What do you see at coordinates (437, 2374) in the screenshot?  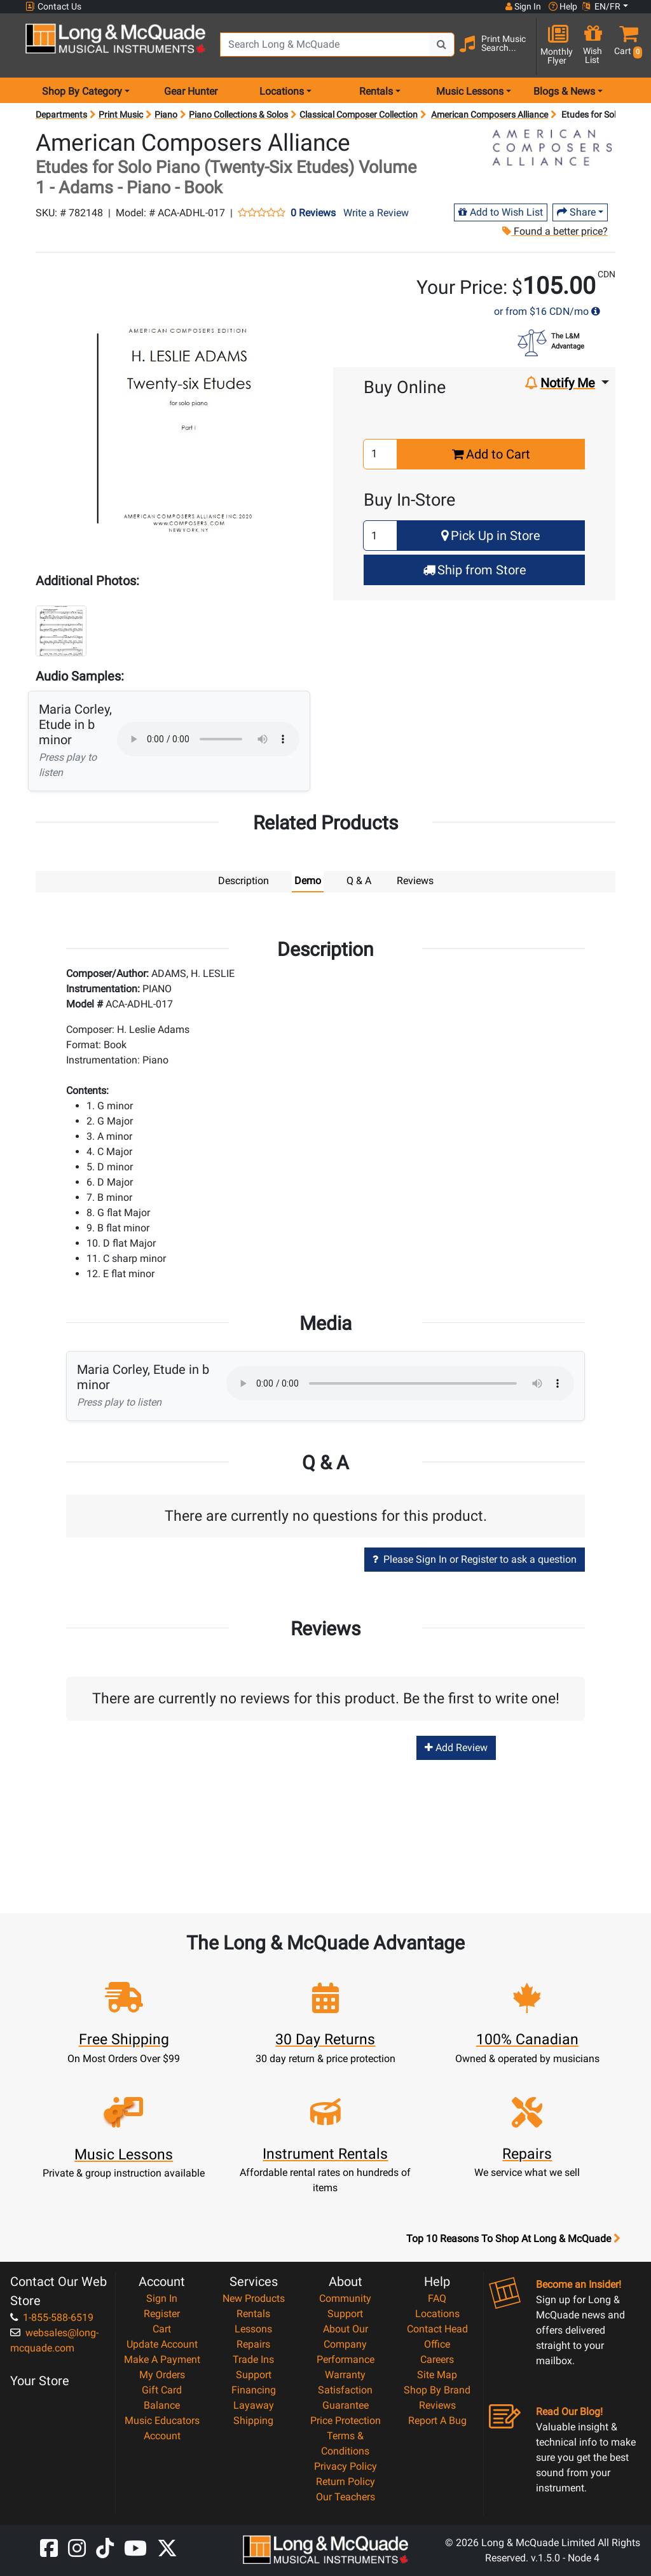 I see `Site Map` at bounding box center [437, 2374].